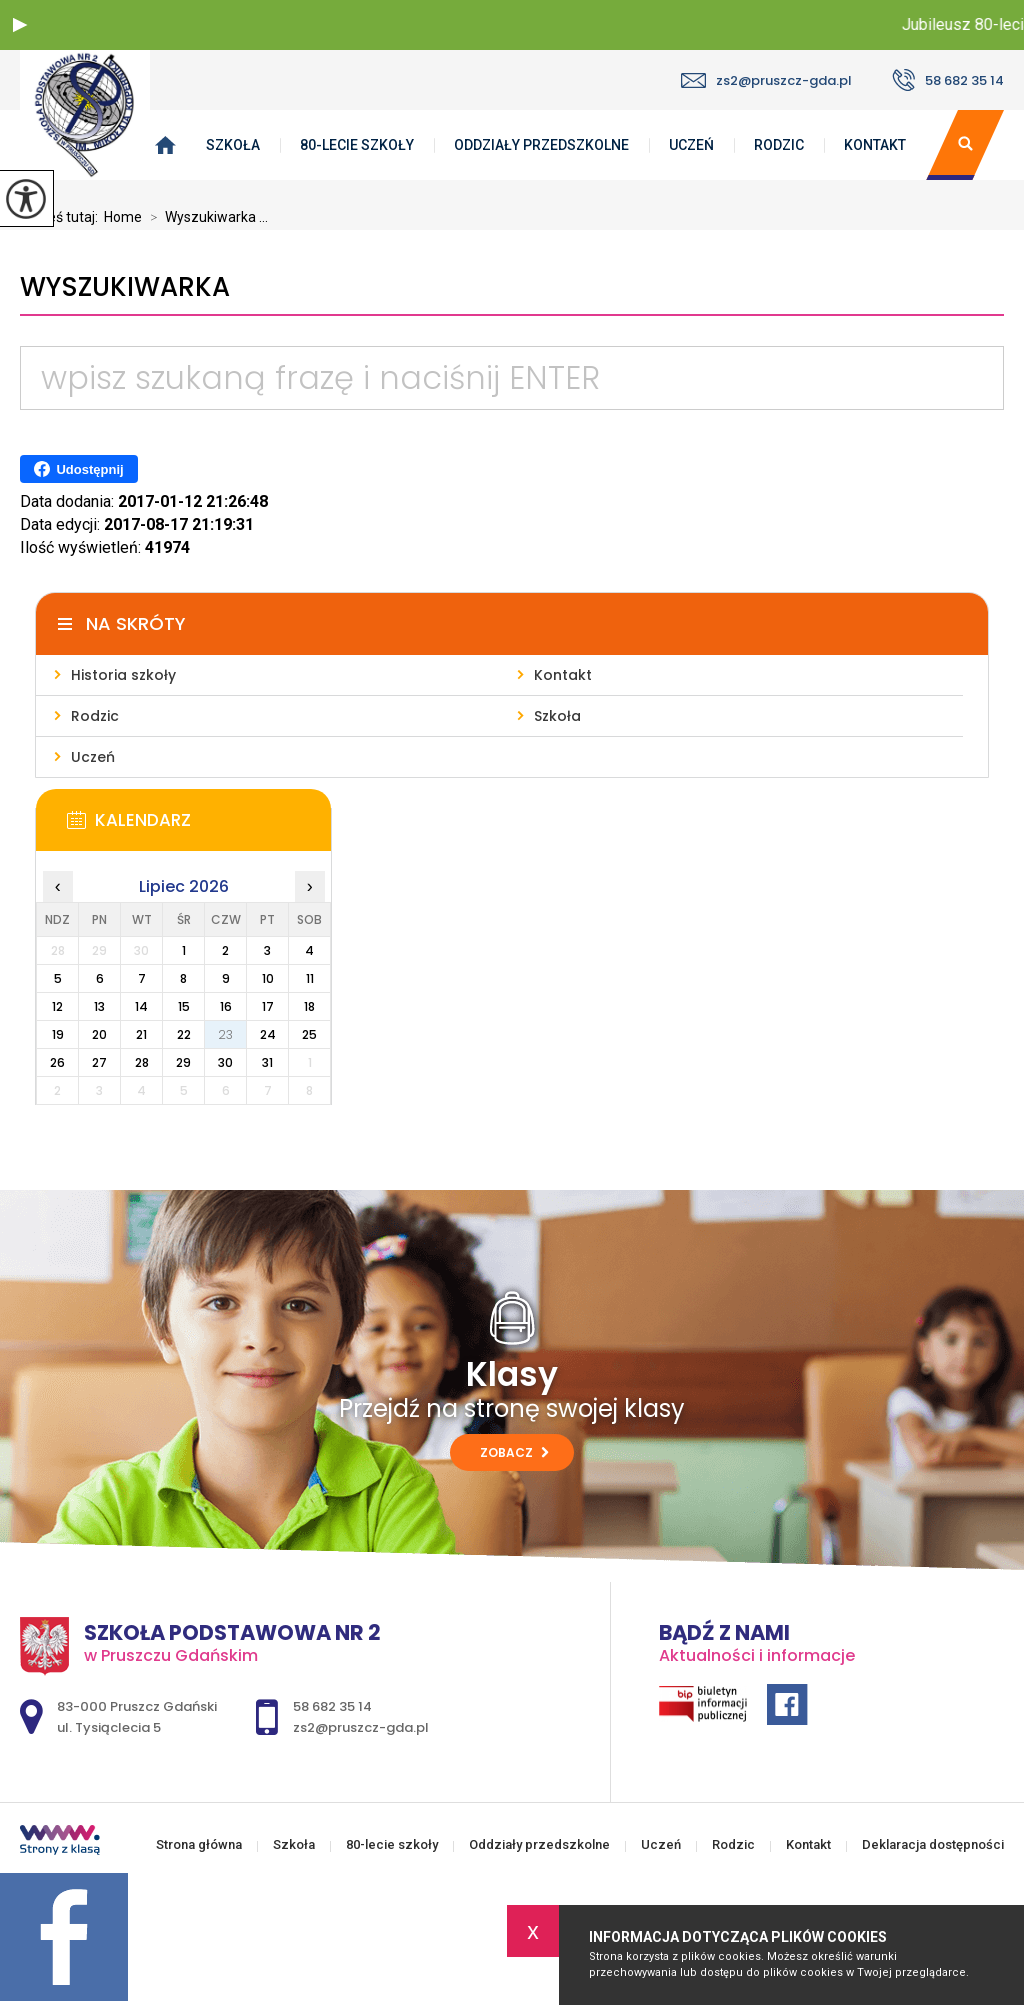  I want to click on 18, so click(309, 1006).